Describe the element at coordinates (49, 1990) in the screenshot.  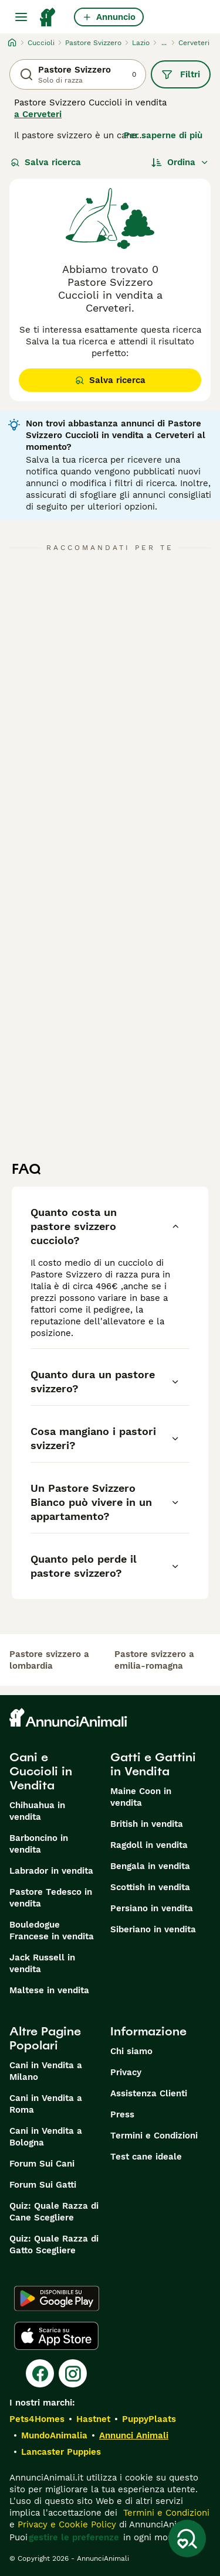
I see `Maltese in vendita` at that location.